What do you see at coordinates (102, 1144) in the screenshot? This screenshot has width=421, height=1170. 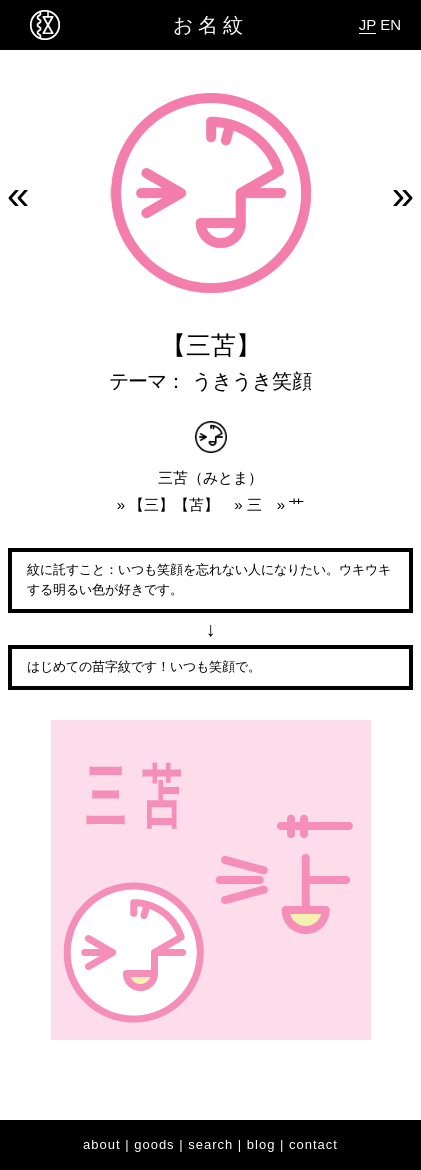 I see `about` at bounding box center [102, 1144].